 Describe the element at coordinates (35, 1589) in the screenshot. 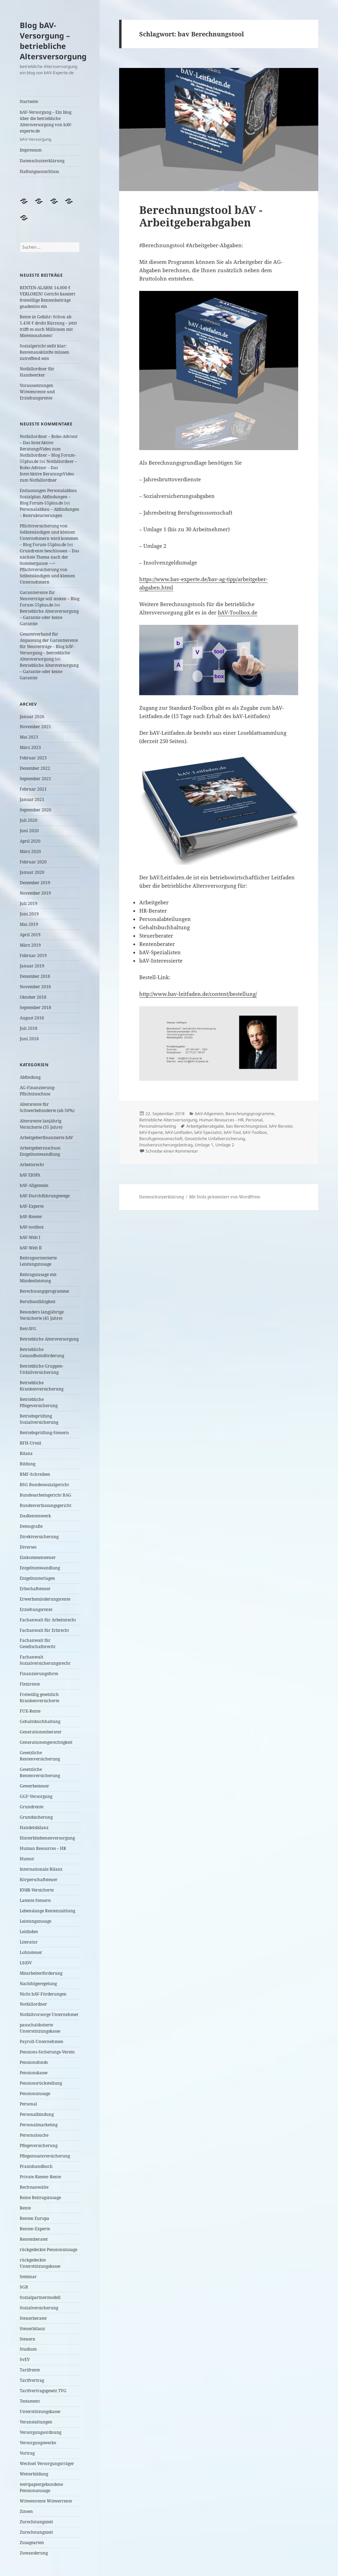

I see `Erbschaftsteuer` at that location.